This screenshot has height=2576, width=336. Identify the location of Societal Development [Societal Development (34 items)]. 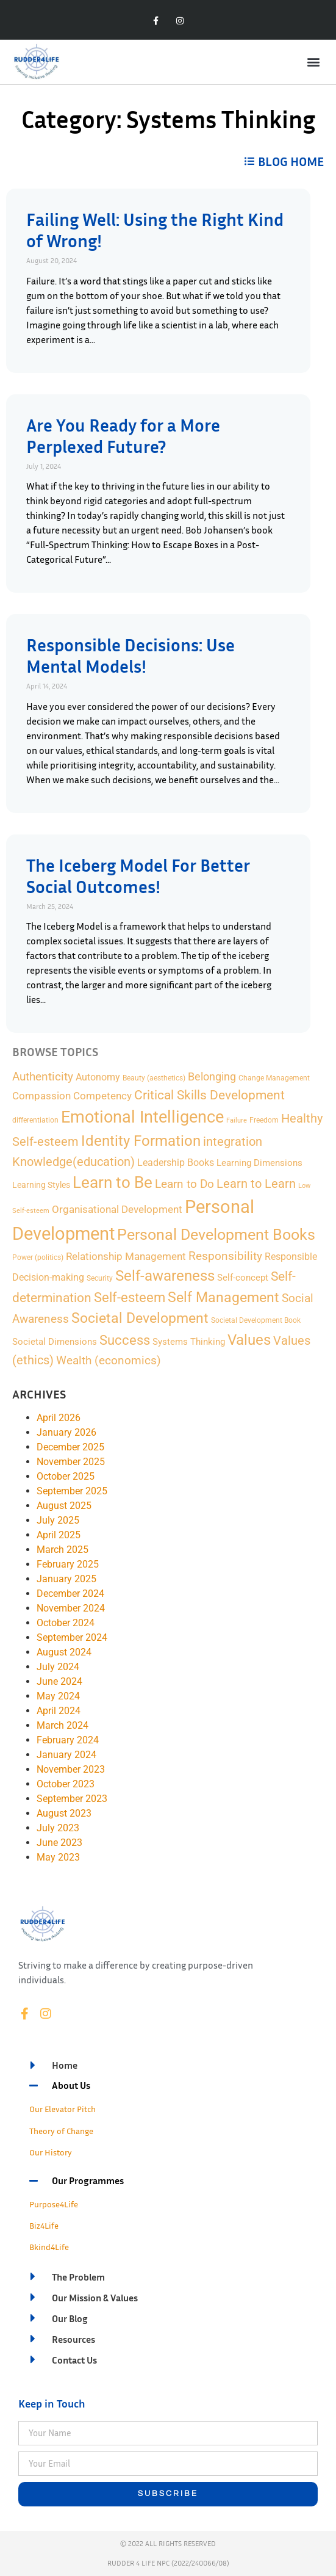
(140, 1318).